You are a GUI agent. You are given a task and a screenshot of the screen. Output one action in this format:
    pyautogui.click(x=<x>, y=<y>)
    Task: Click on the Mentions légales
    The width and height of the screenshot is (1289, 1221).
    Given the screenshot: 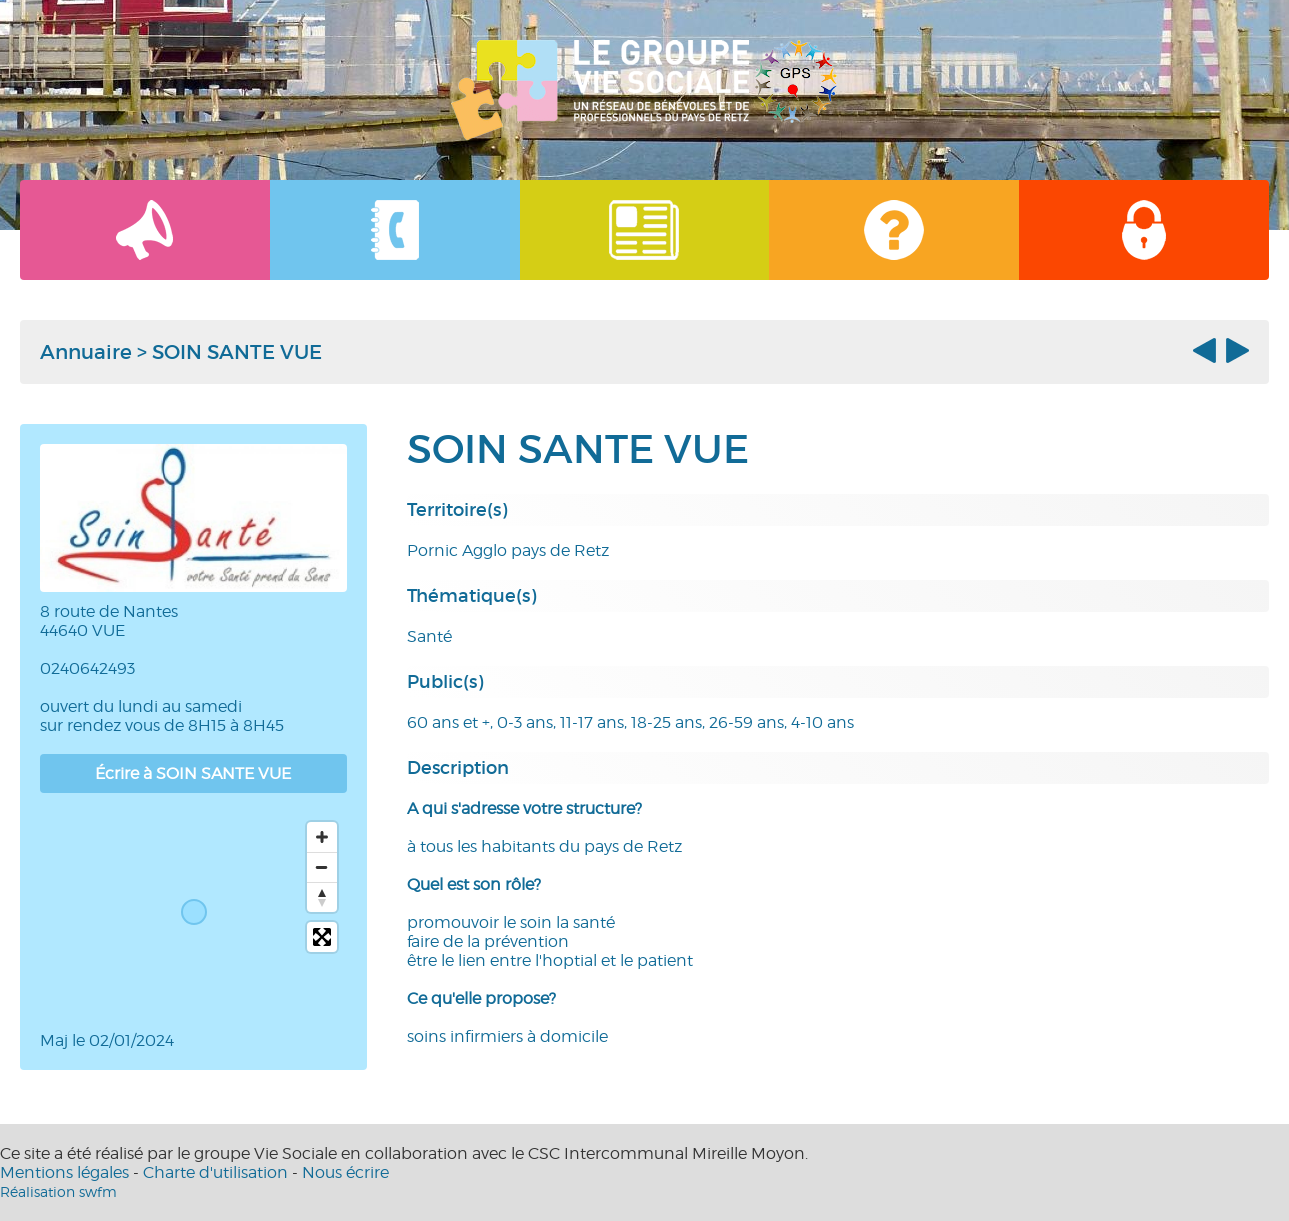 What is the action you would take?
    pyautogui.click(x=64, y=1172)
    